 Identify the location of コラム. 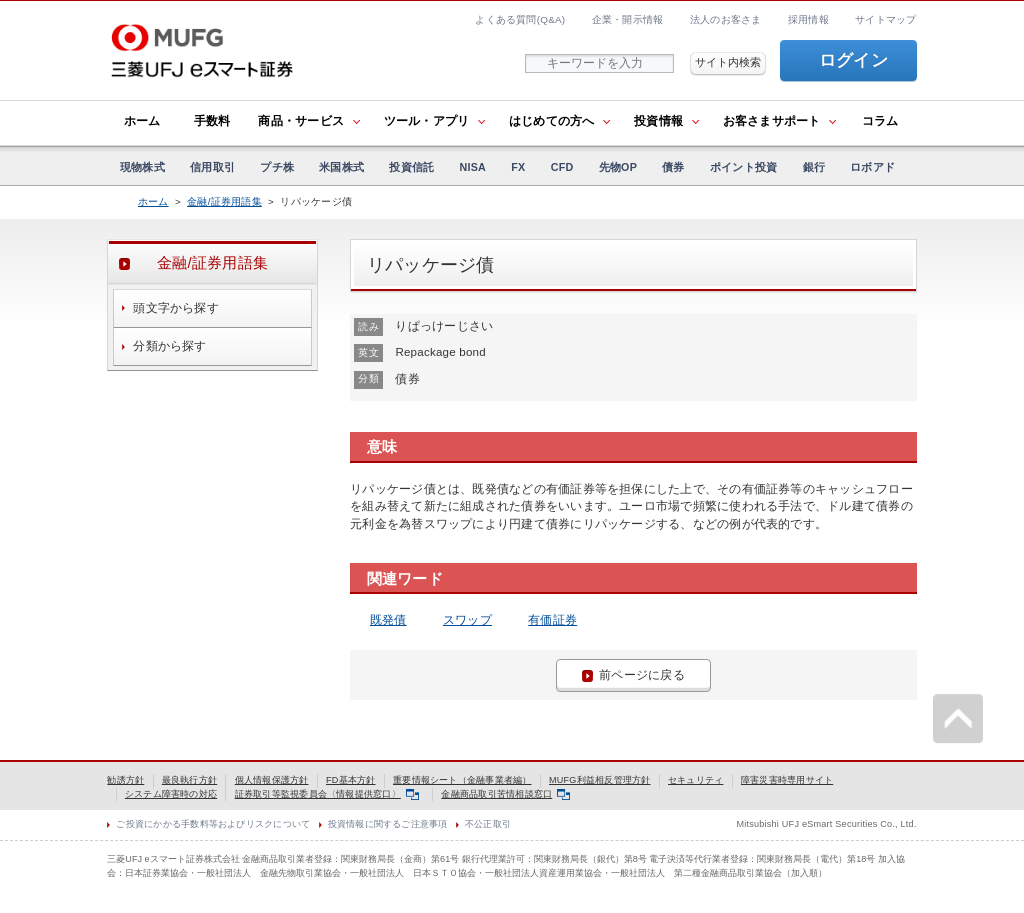
(880, 121).